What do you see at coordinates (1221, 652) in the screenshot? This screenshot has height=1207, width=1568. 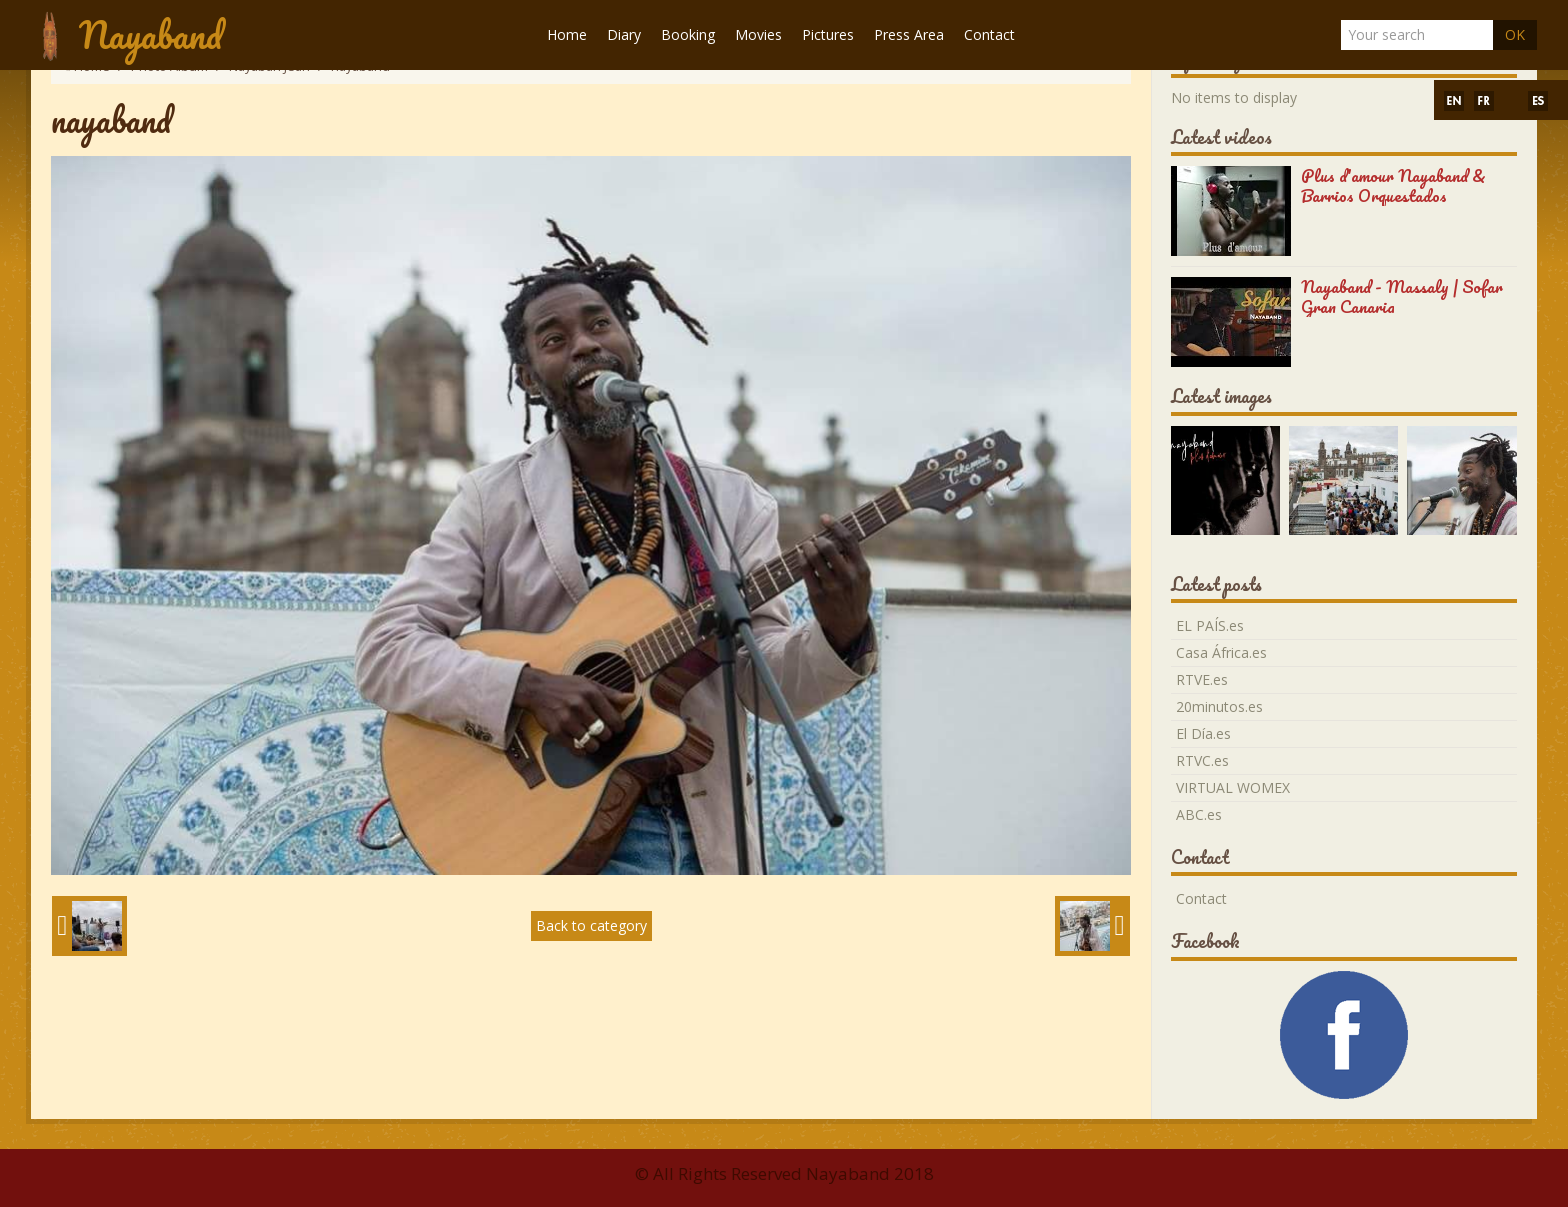 I see `Casa África.es` at bounding box center [1221, 652].